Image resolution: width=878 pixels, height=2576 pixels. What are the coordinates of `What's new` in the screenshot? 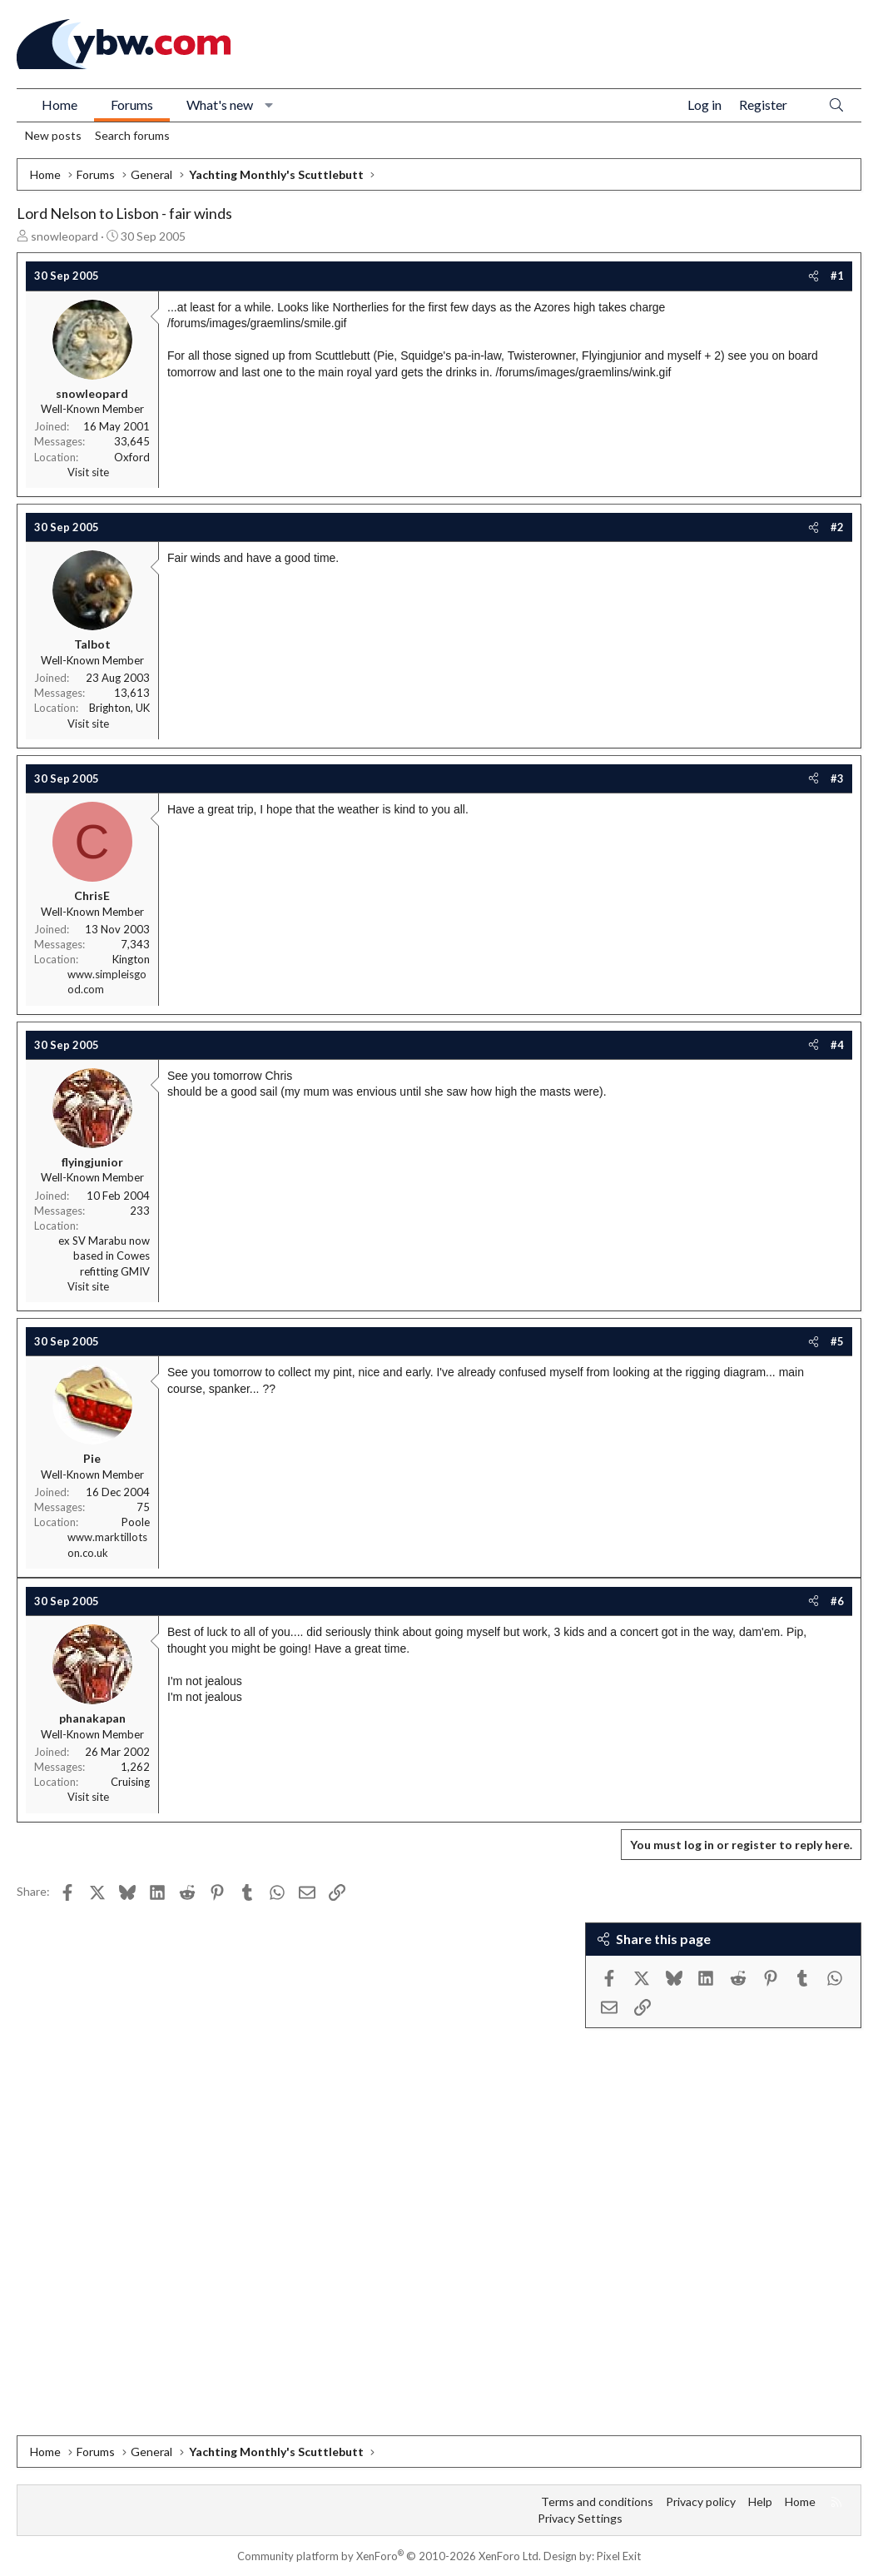 It's located at (219, 104).